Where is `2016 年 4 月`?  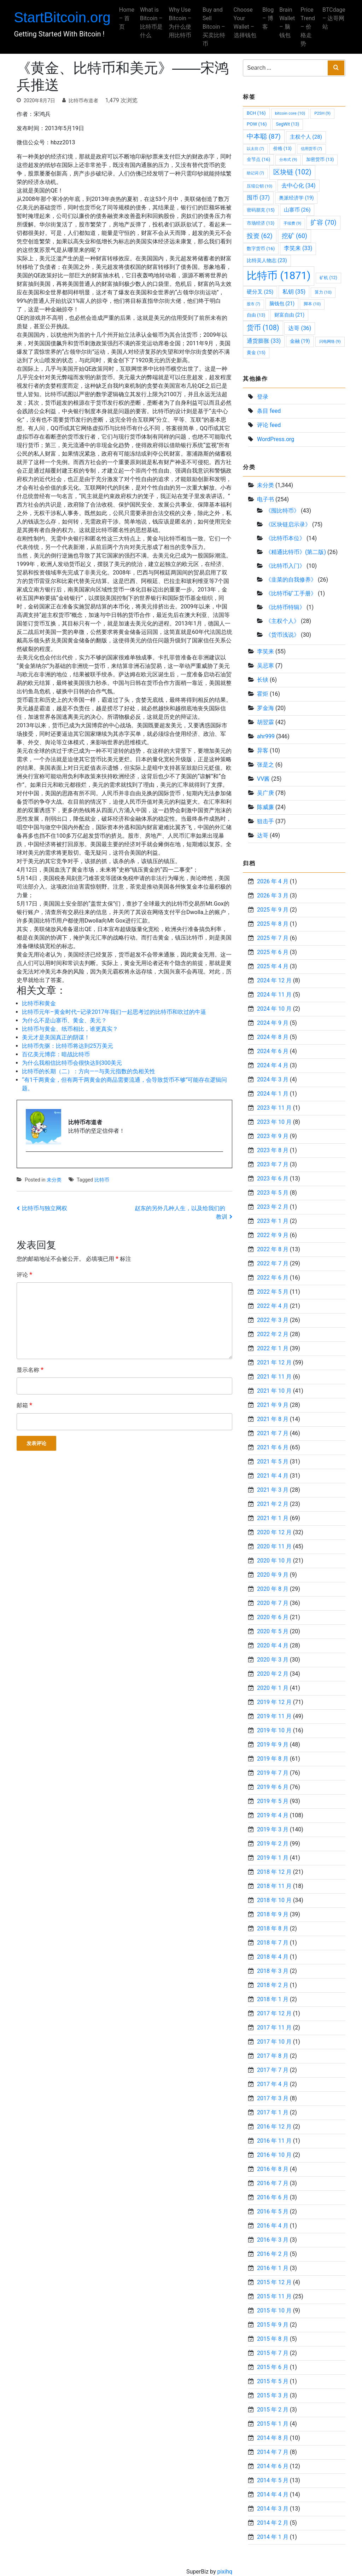 2016 年 4 月 is located at coordinates (272, 2225).